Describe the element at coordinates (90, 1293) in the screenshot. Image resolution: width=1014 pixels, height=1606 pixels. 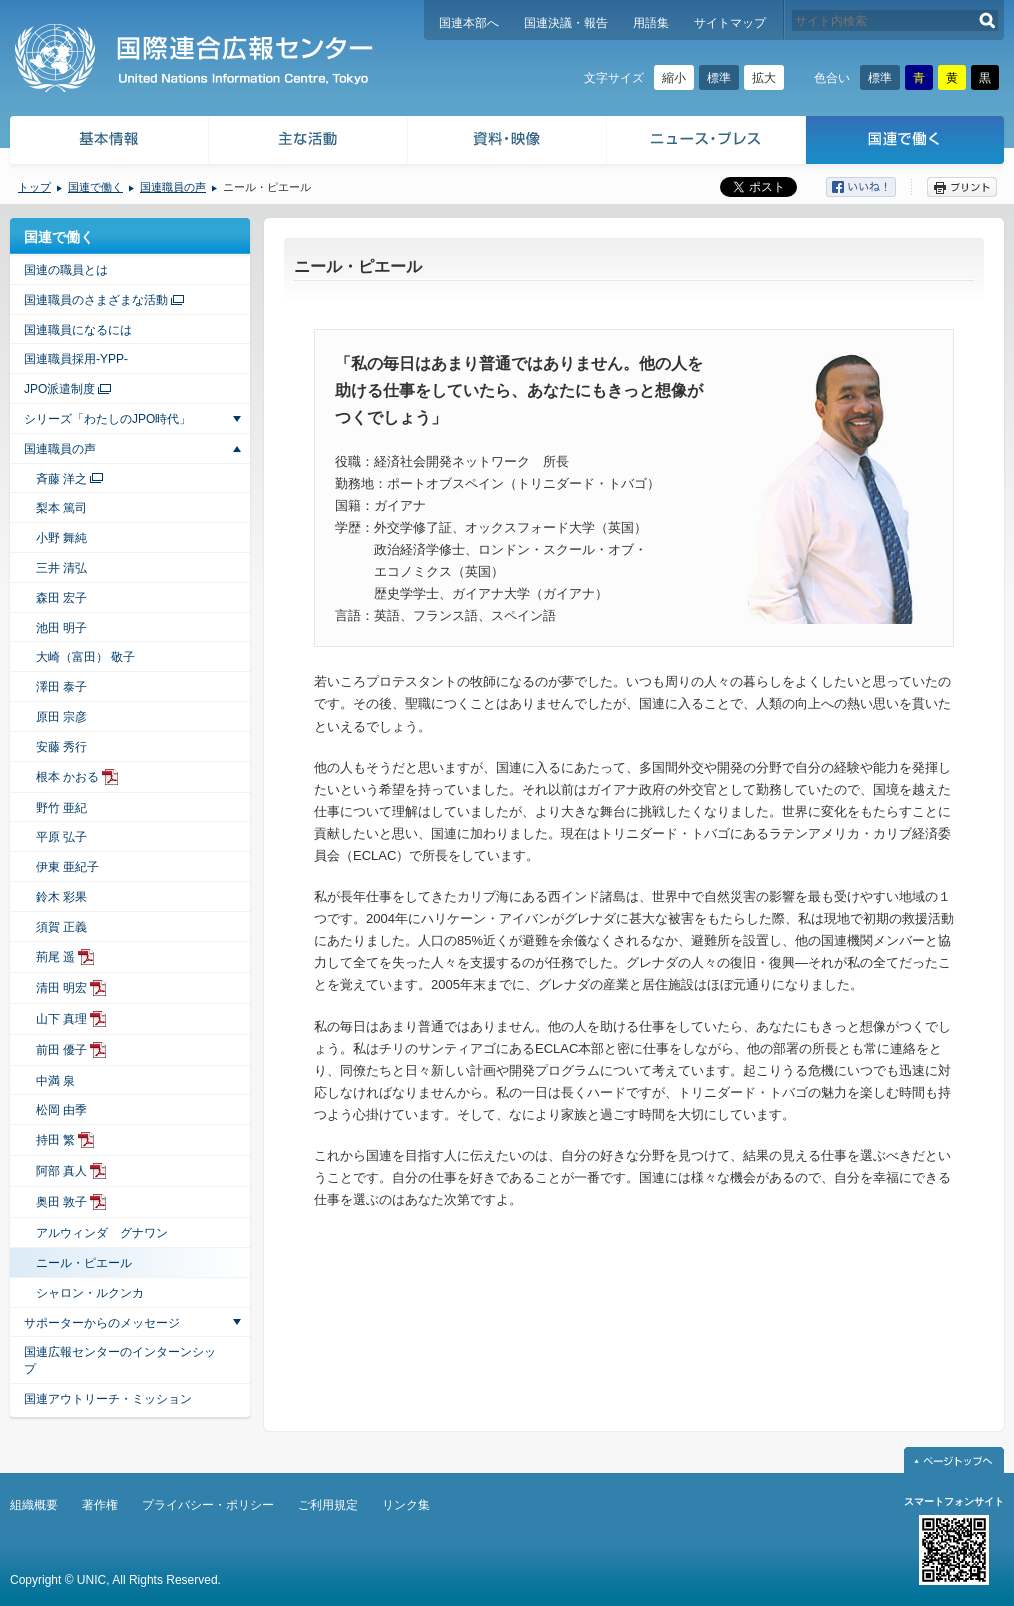
I see `シャロン・ルクンカ` at that location.